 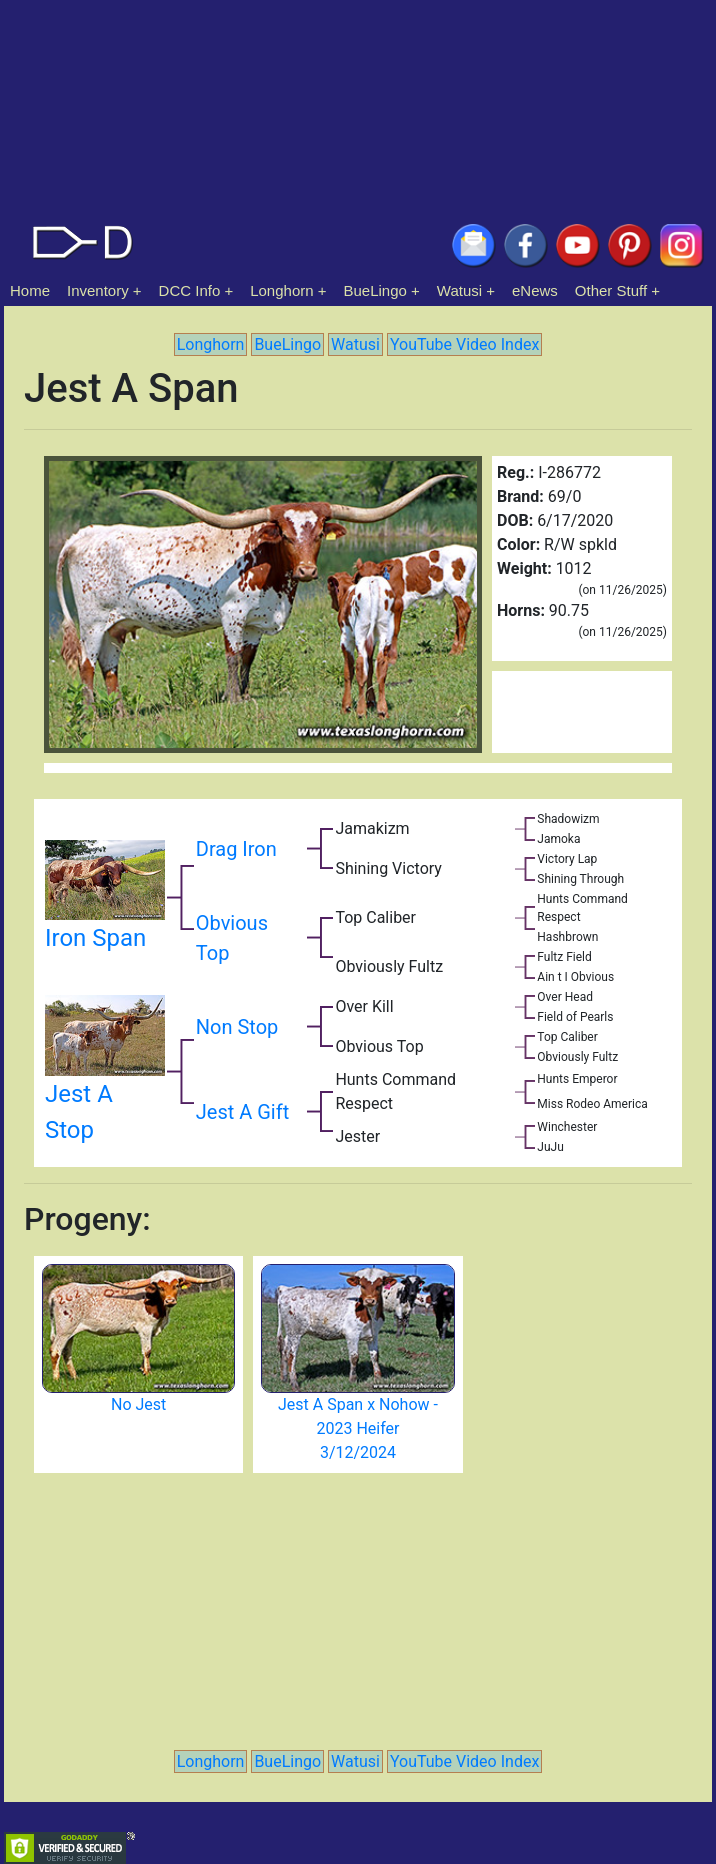 I want to click on YouTube Video Index, so click(x=464, y=344).